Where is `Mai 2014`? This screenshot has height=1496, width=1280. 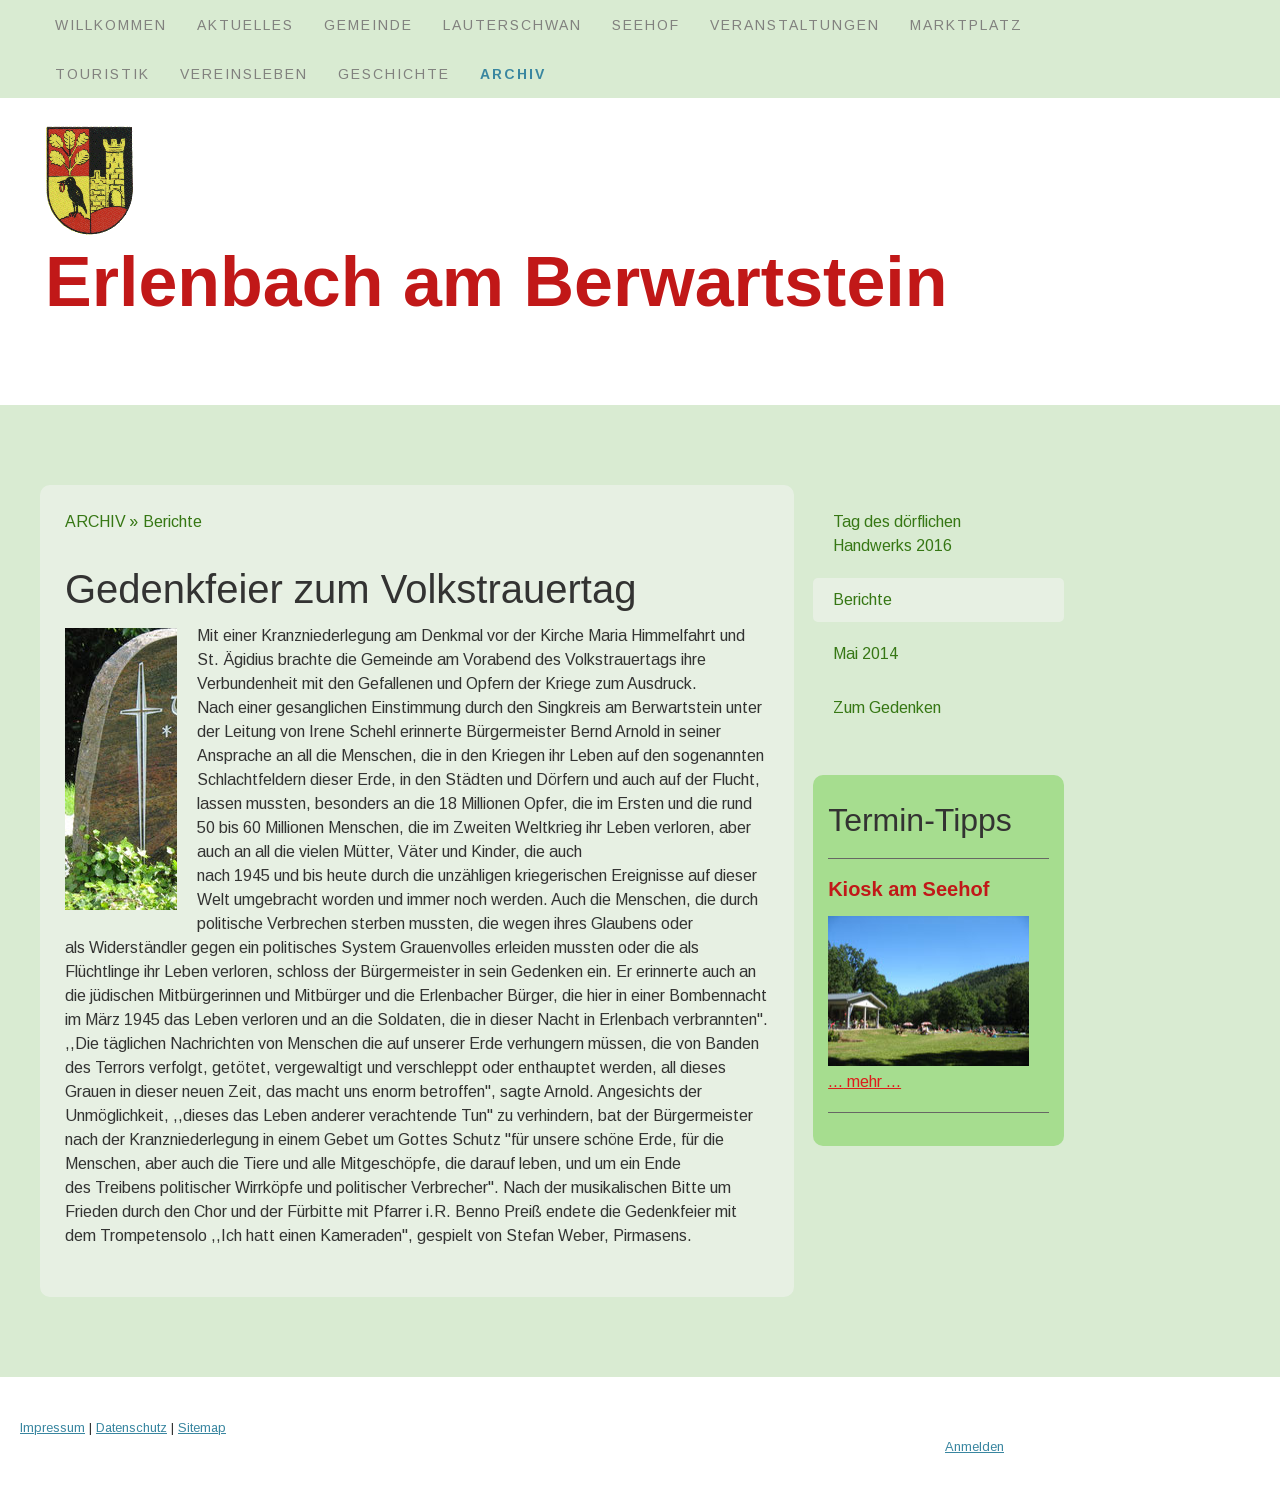
Mai 2014 is located at coordinates (865, 653).